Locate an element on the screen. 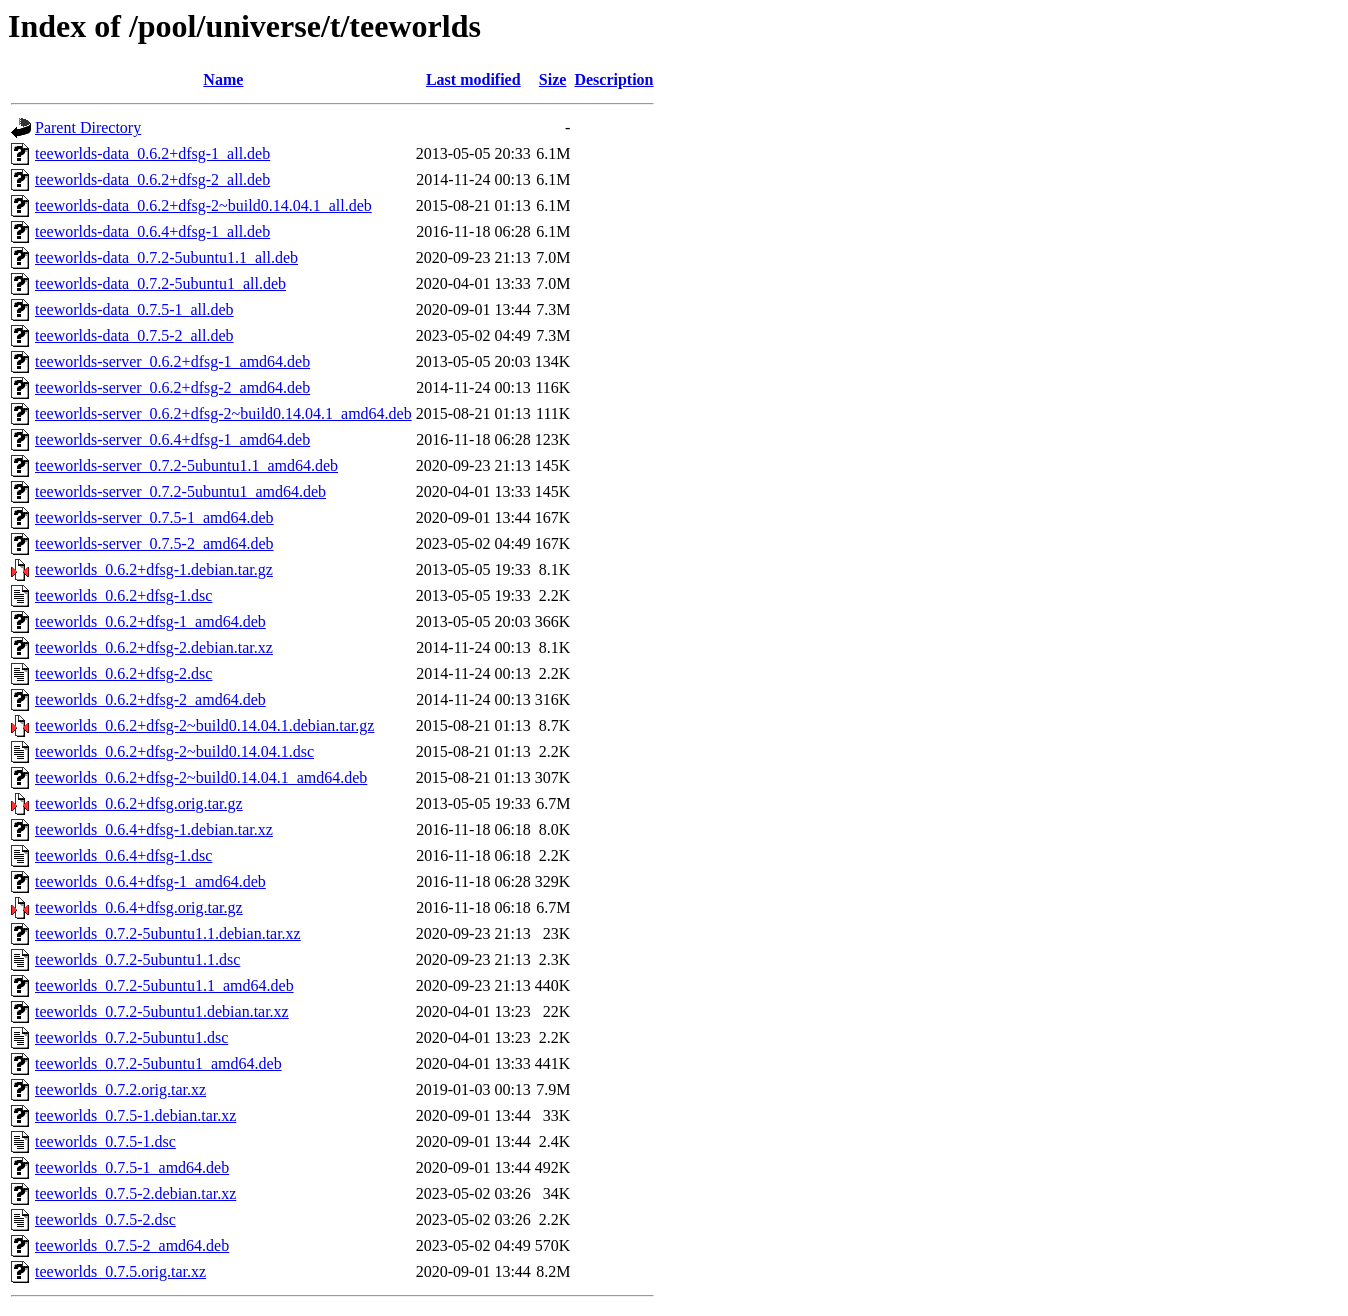 This screenshot has height=1316, width=1348. teeworlds-data_0.6.4+dfsg-1_all.deb is located at coordinates (152, 231).